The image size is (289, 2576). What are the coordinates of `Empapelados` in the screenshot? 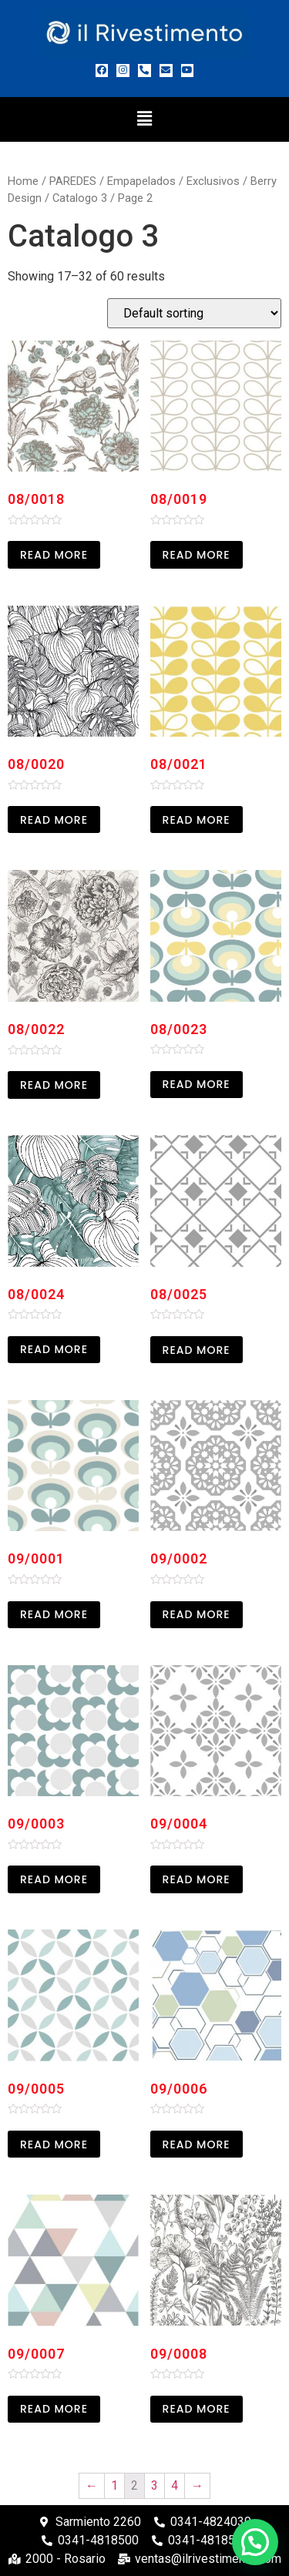 It's located at (141, 181).